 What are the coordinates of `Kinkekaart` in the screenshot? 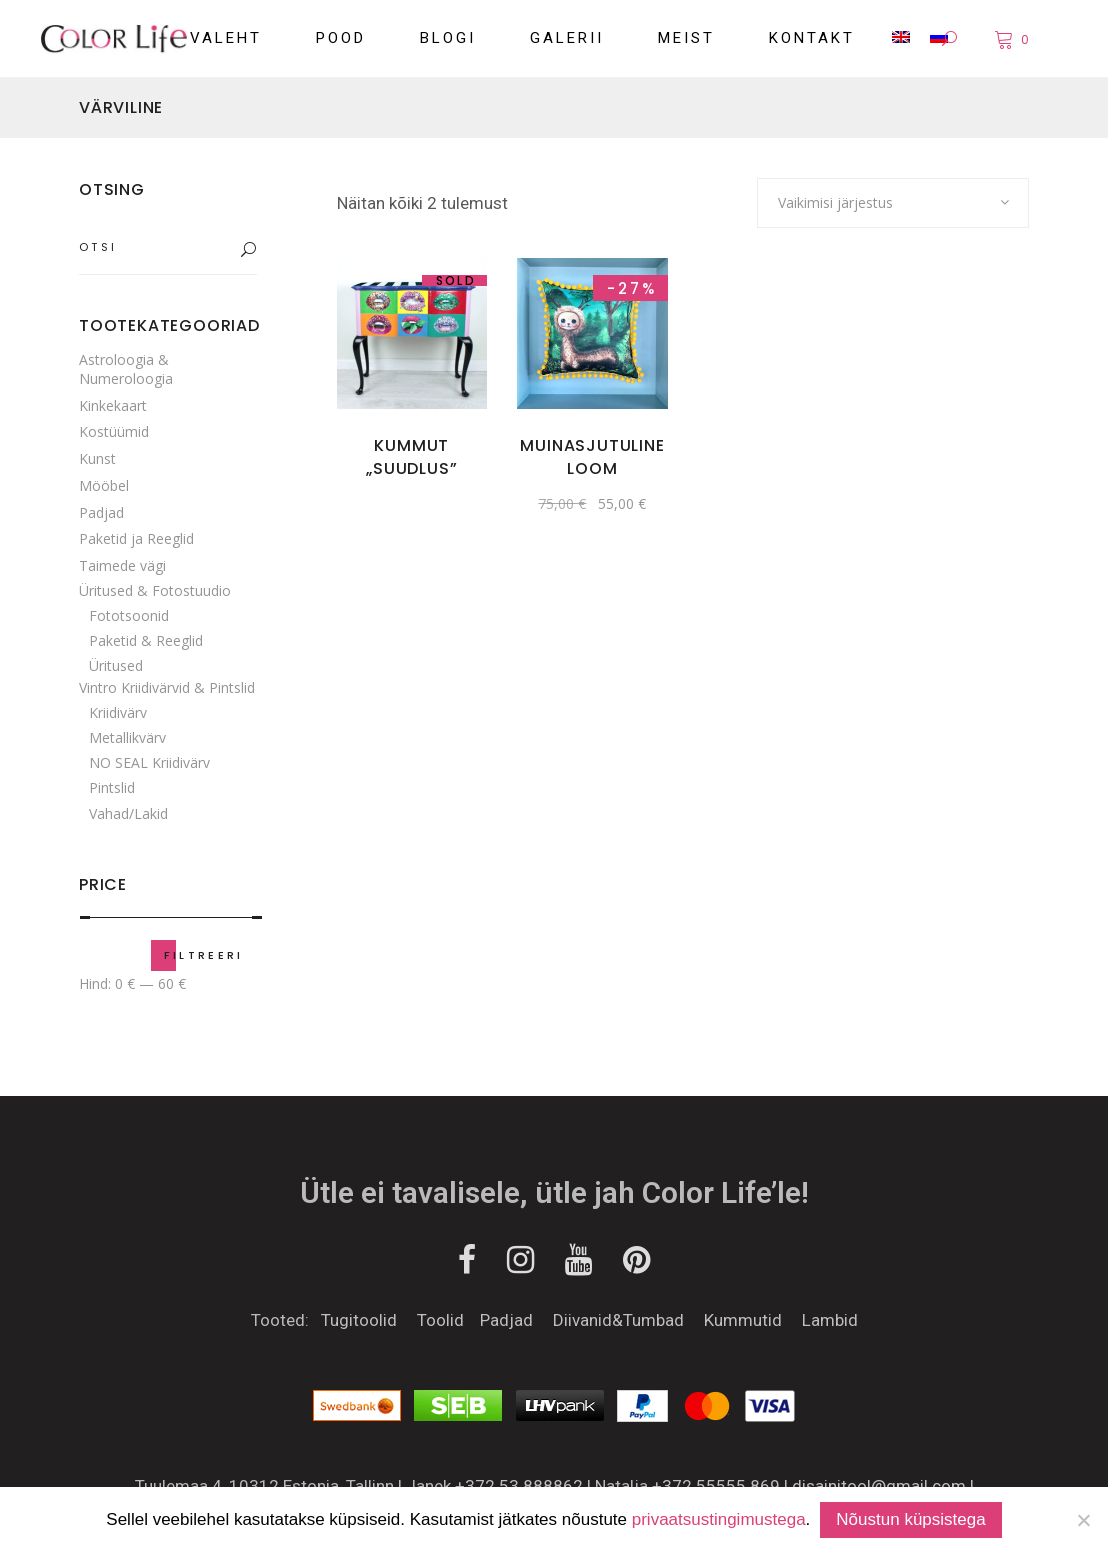 It's located at (113, 405).